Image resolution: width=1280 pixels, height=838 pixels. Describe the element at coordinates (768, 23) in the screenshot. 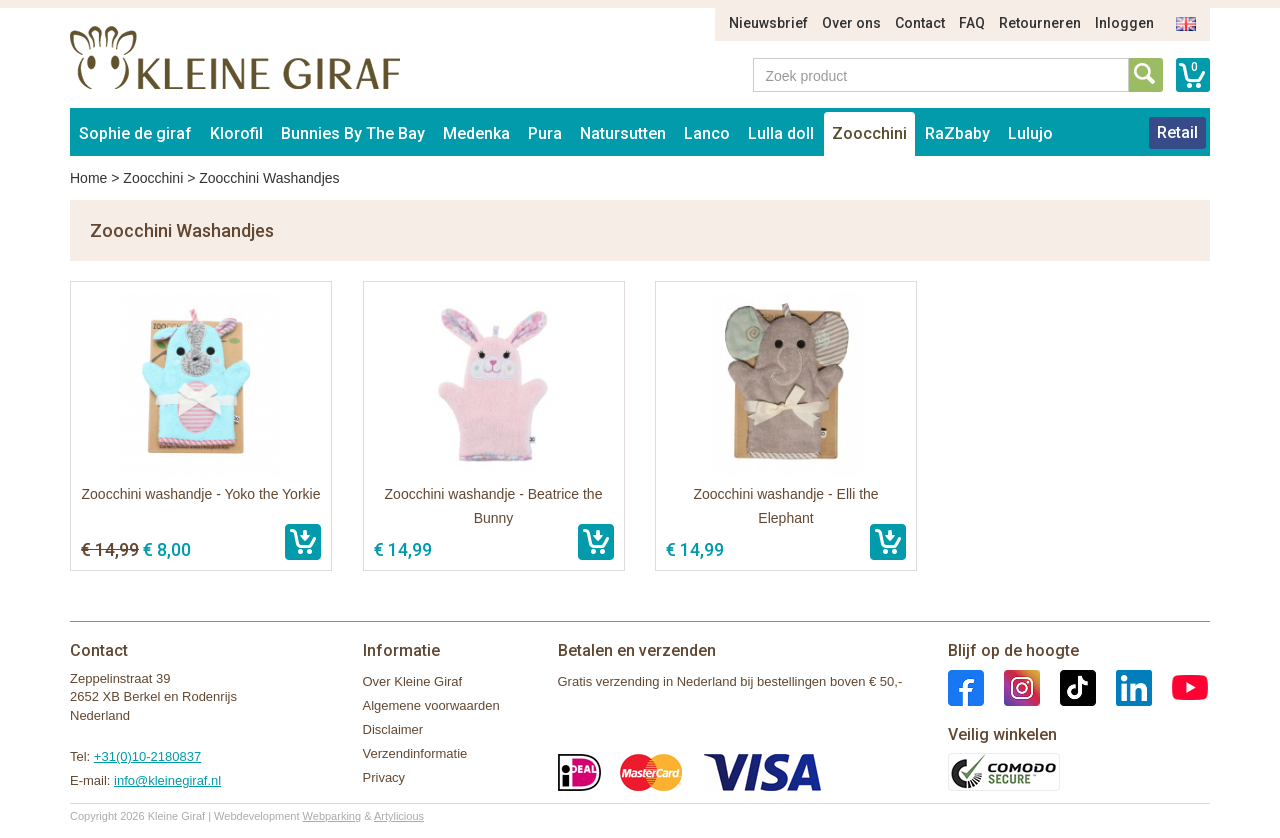

I see `Nieuwsbrief` at that location.